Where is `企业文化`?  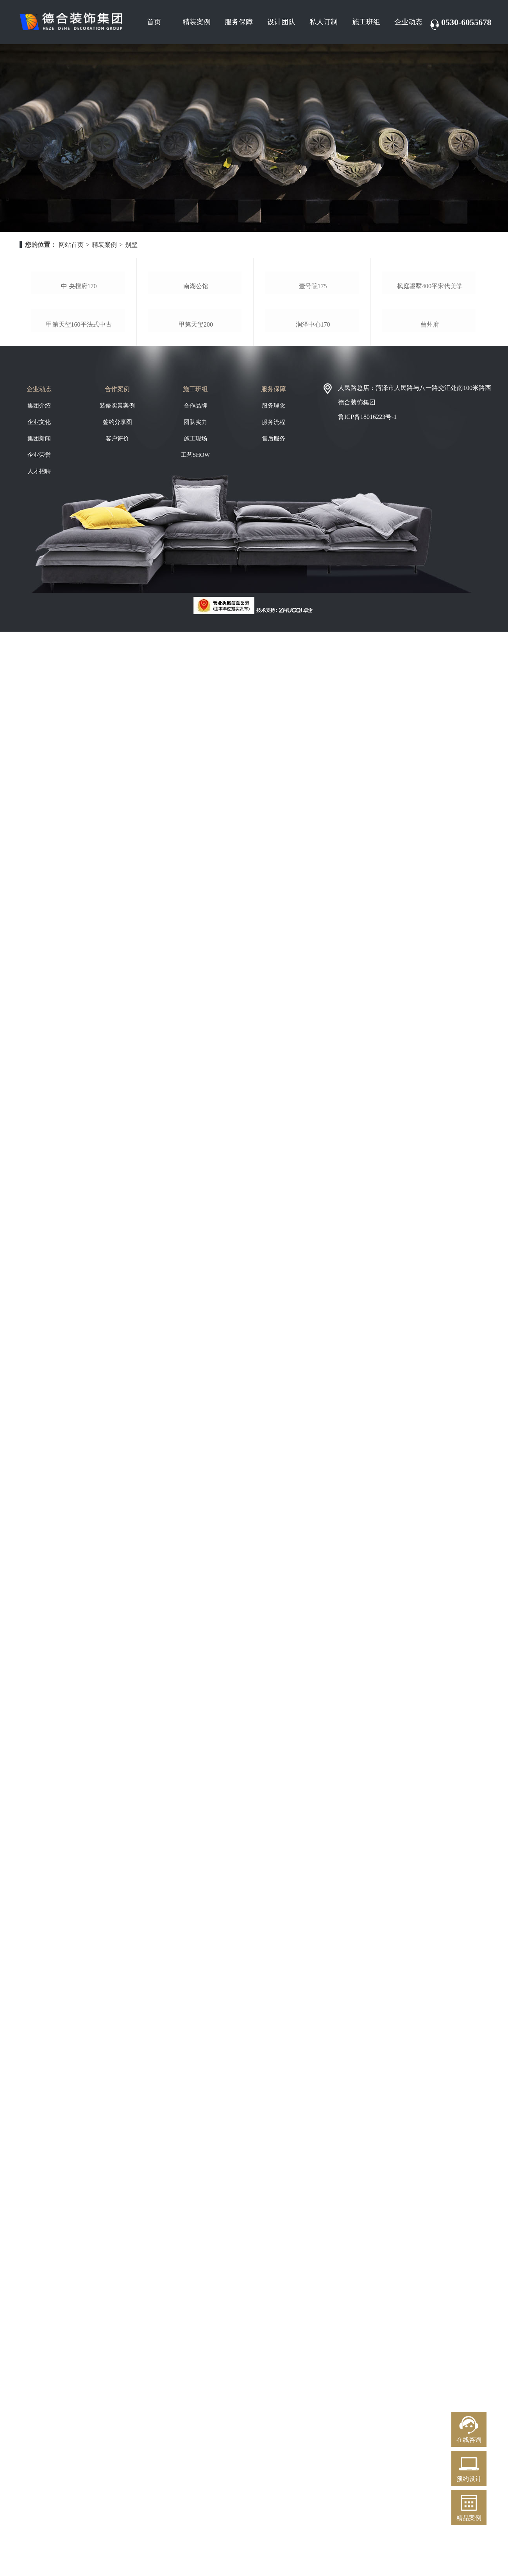
企业文化 is located at coordinates (39, 534).